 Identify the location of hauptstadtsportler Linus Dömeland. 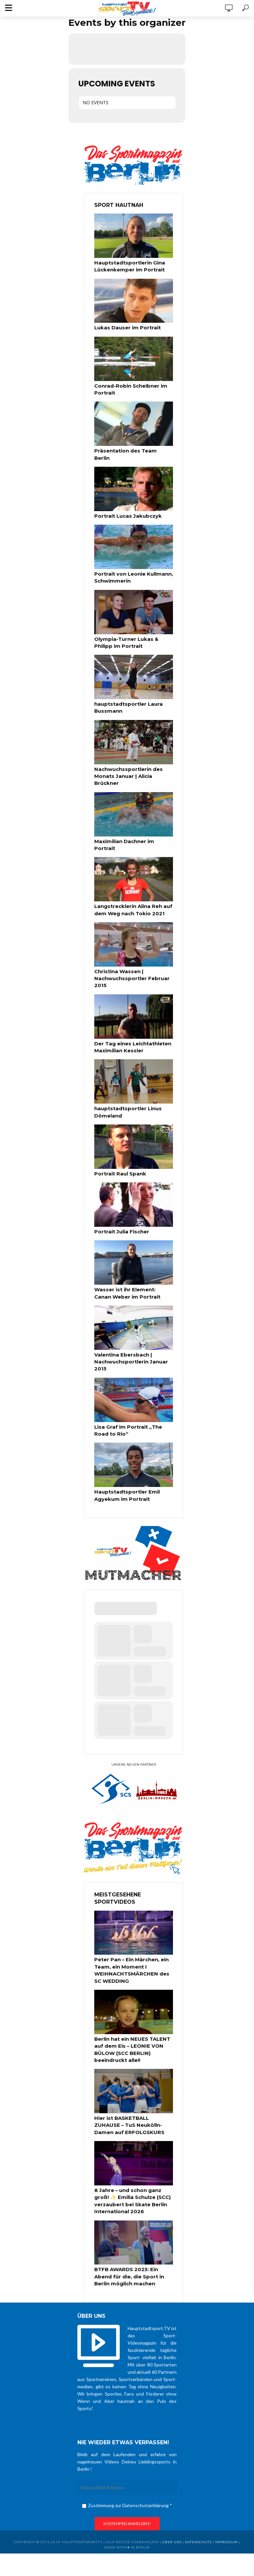
(126, 1086).